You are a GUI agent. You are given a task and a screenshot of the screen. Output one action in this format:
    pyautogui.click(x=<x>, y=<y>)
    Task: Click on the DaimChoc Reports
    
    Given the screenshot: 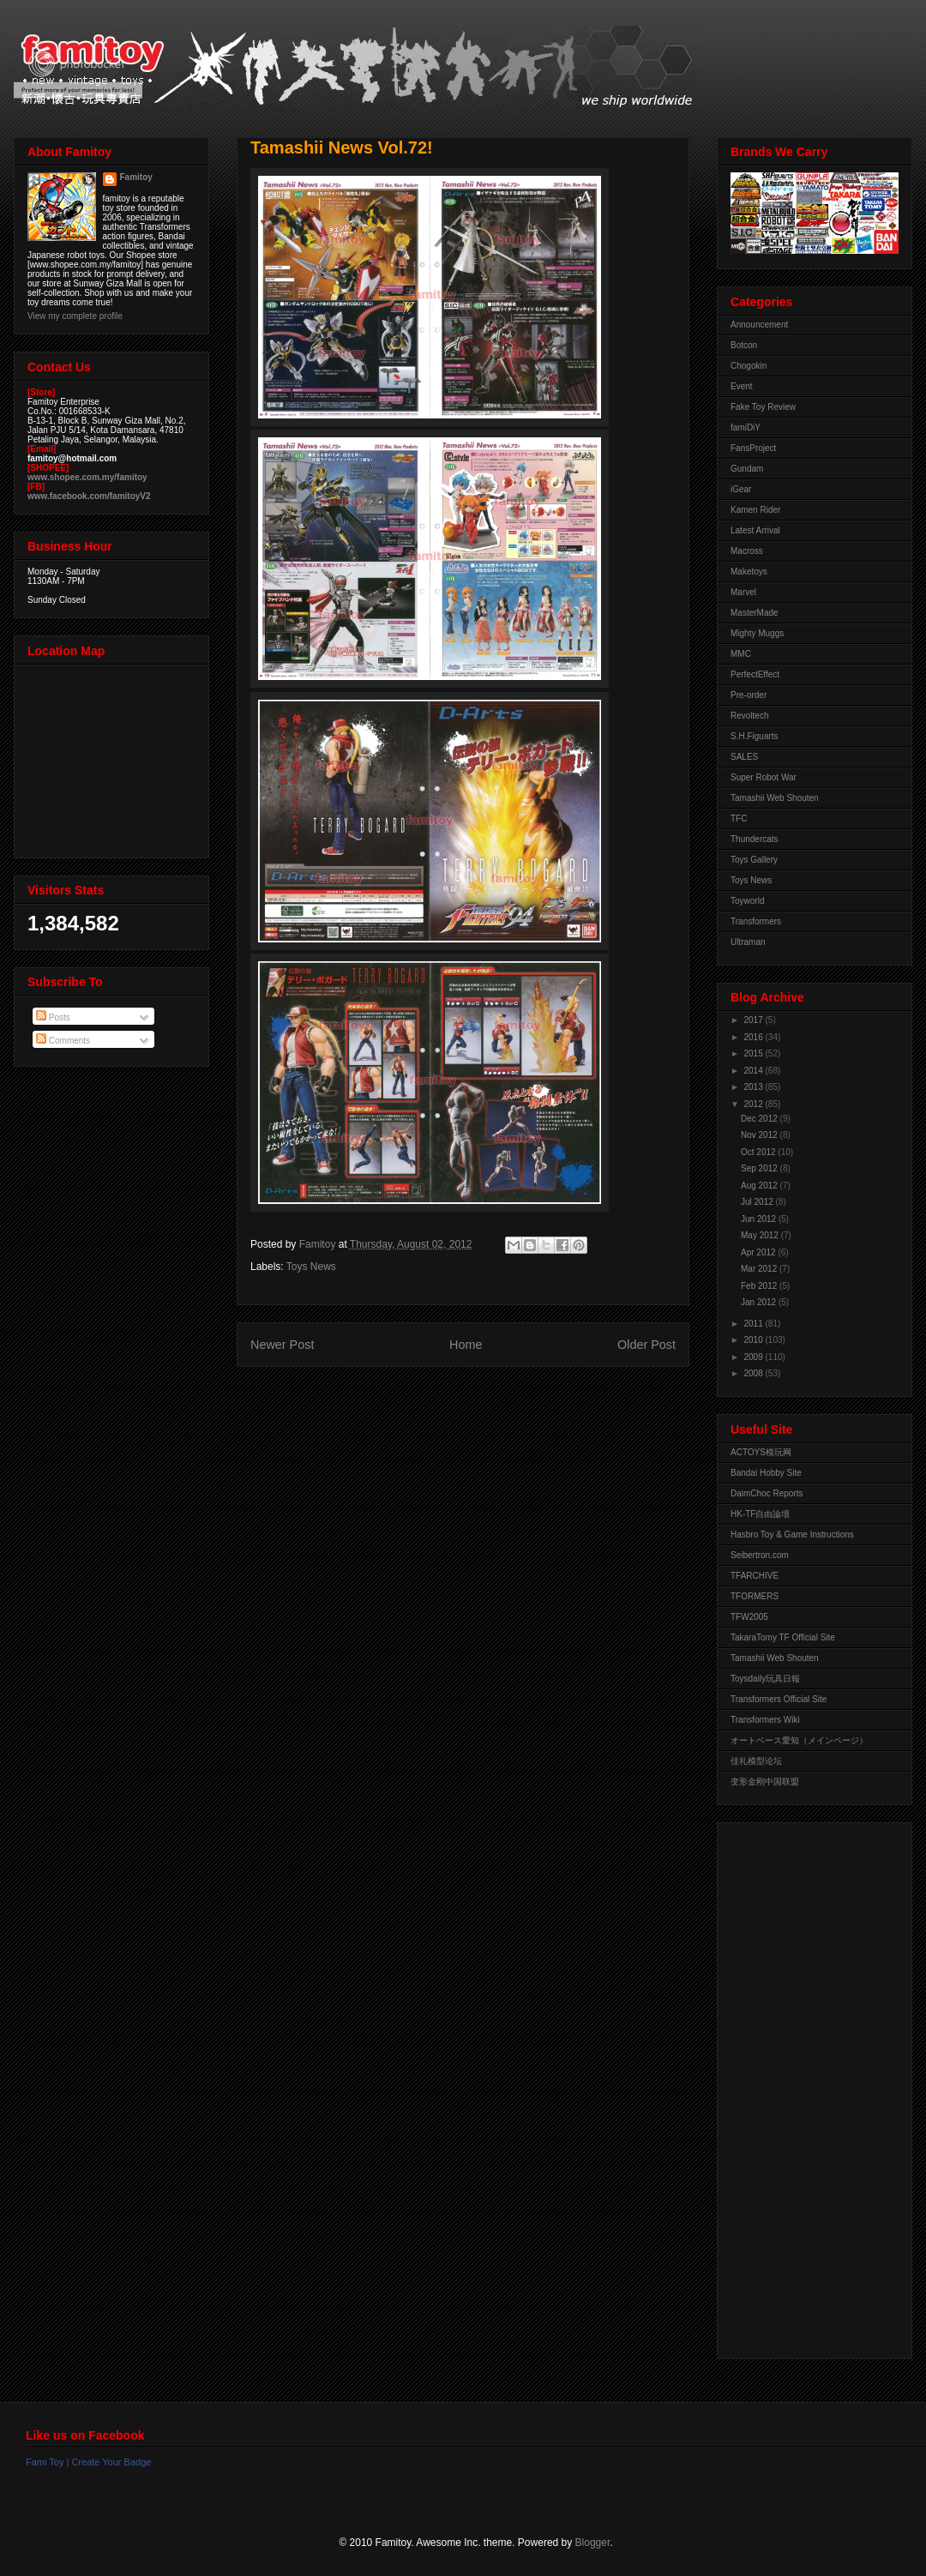 What is the action you would take?
    pyautogui.click(x=767, y=1493)
    